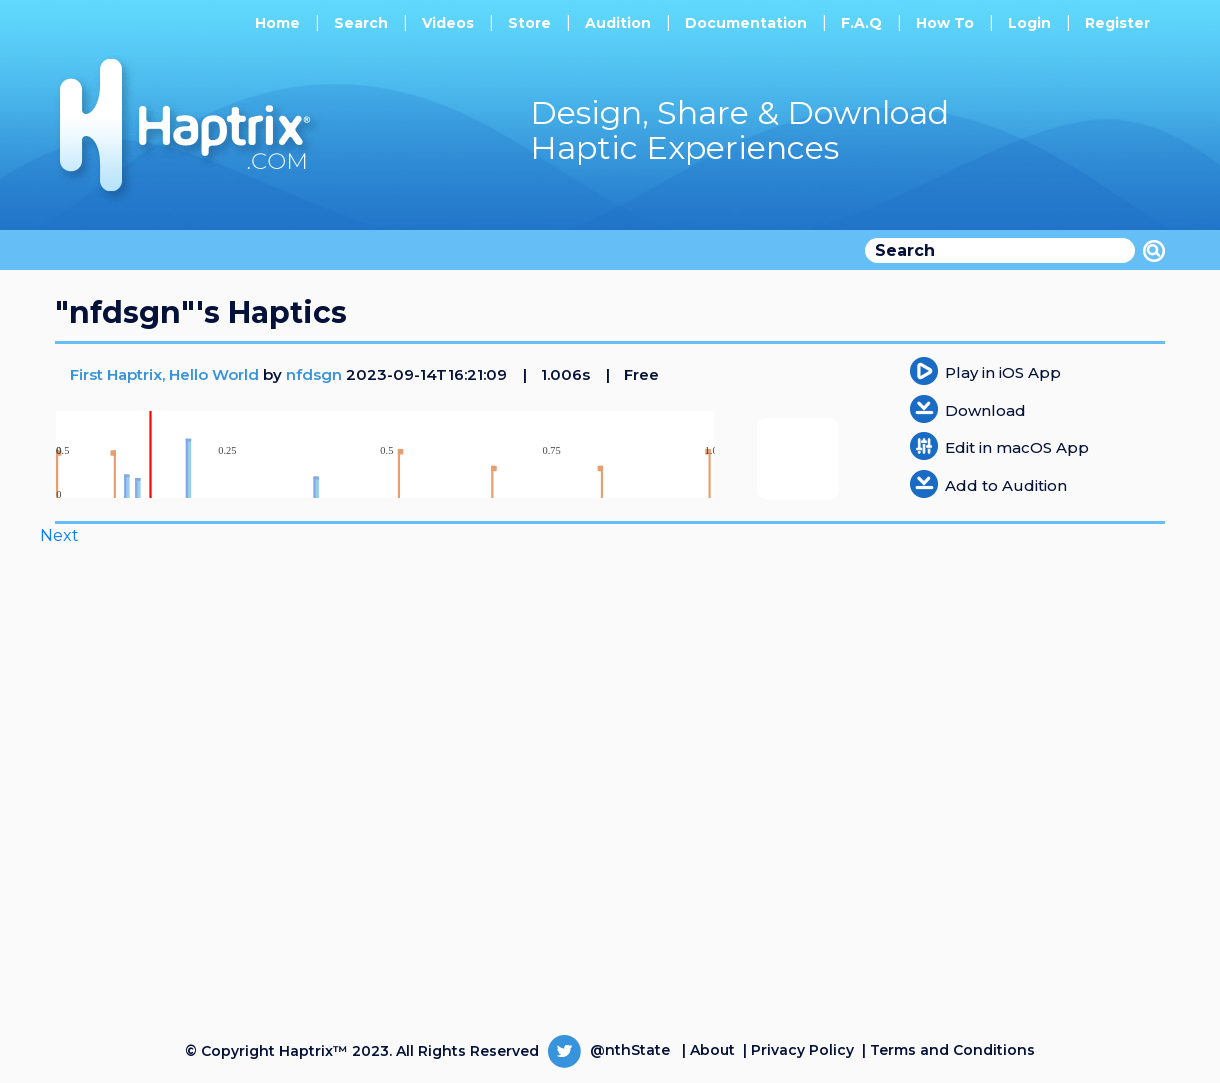  Describe the element at coordinates (618, 23) in the screenshot. I see `Audition` at that location.